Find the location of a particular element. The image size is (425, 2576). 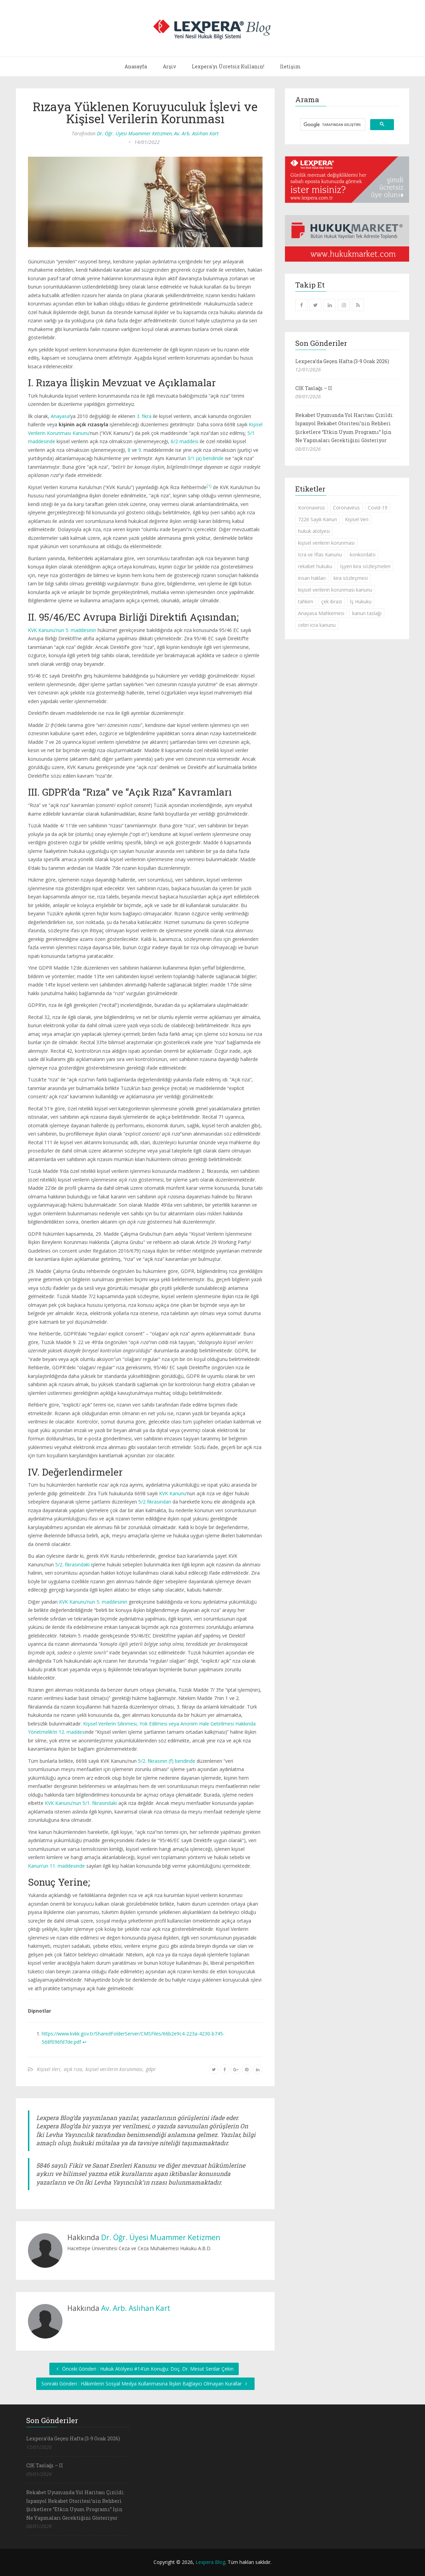

İşyeri kira sözleşmeleri is located at coordinates (365, 566).